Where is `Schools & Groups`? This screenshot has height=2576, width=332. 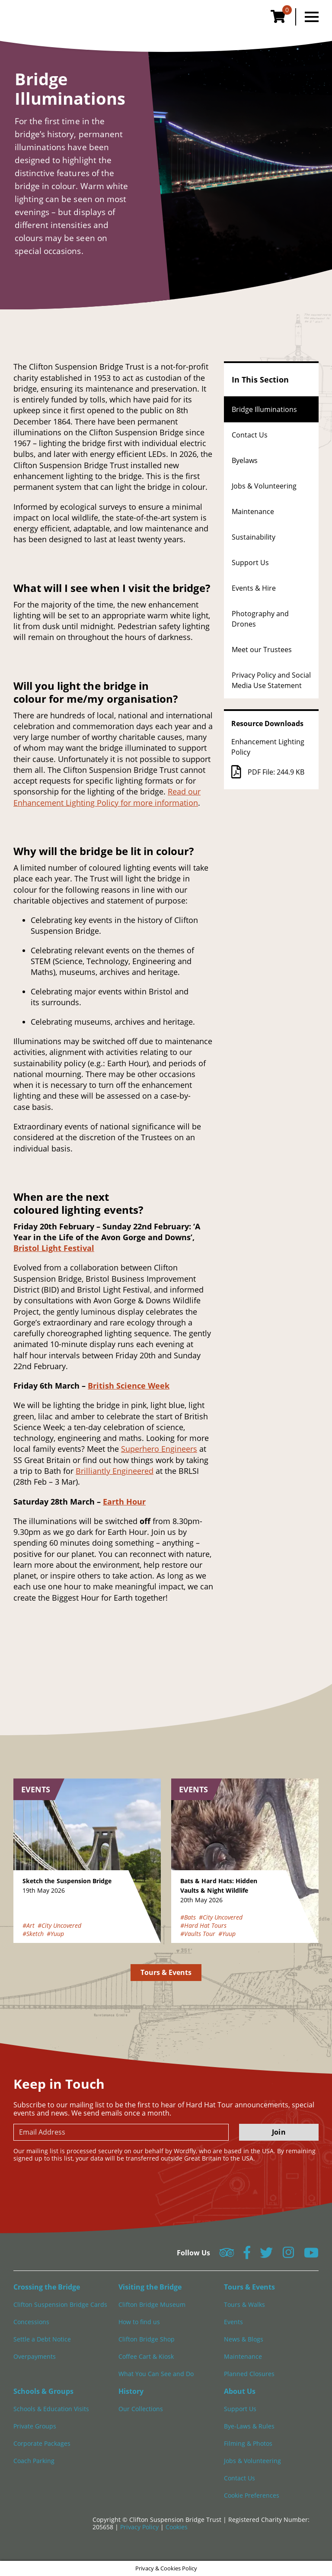 Schools & Groups is located at coordinates (43, 2391).